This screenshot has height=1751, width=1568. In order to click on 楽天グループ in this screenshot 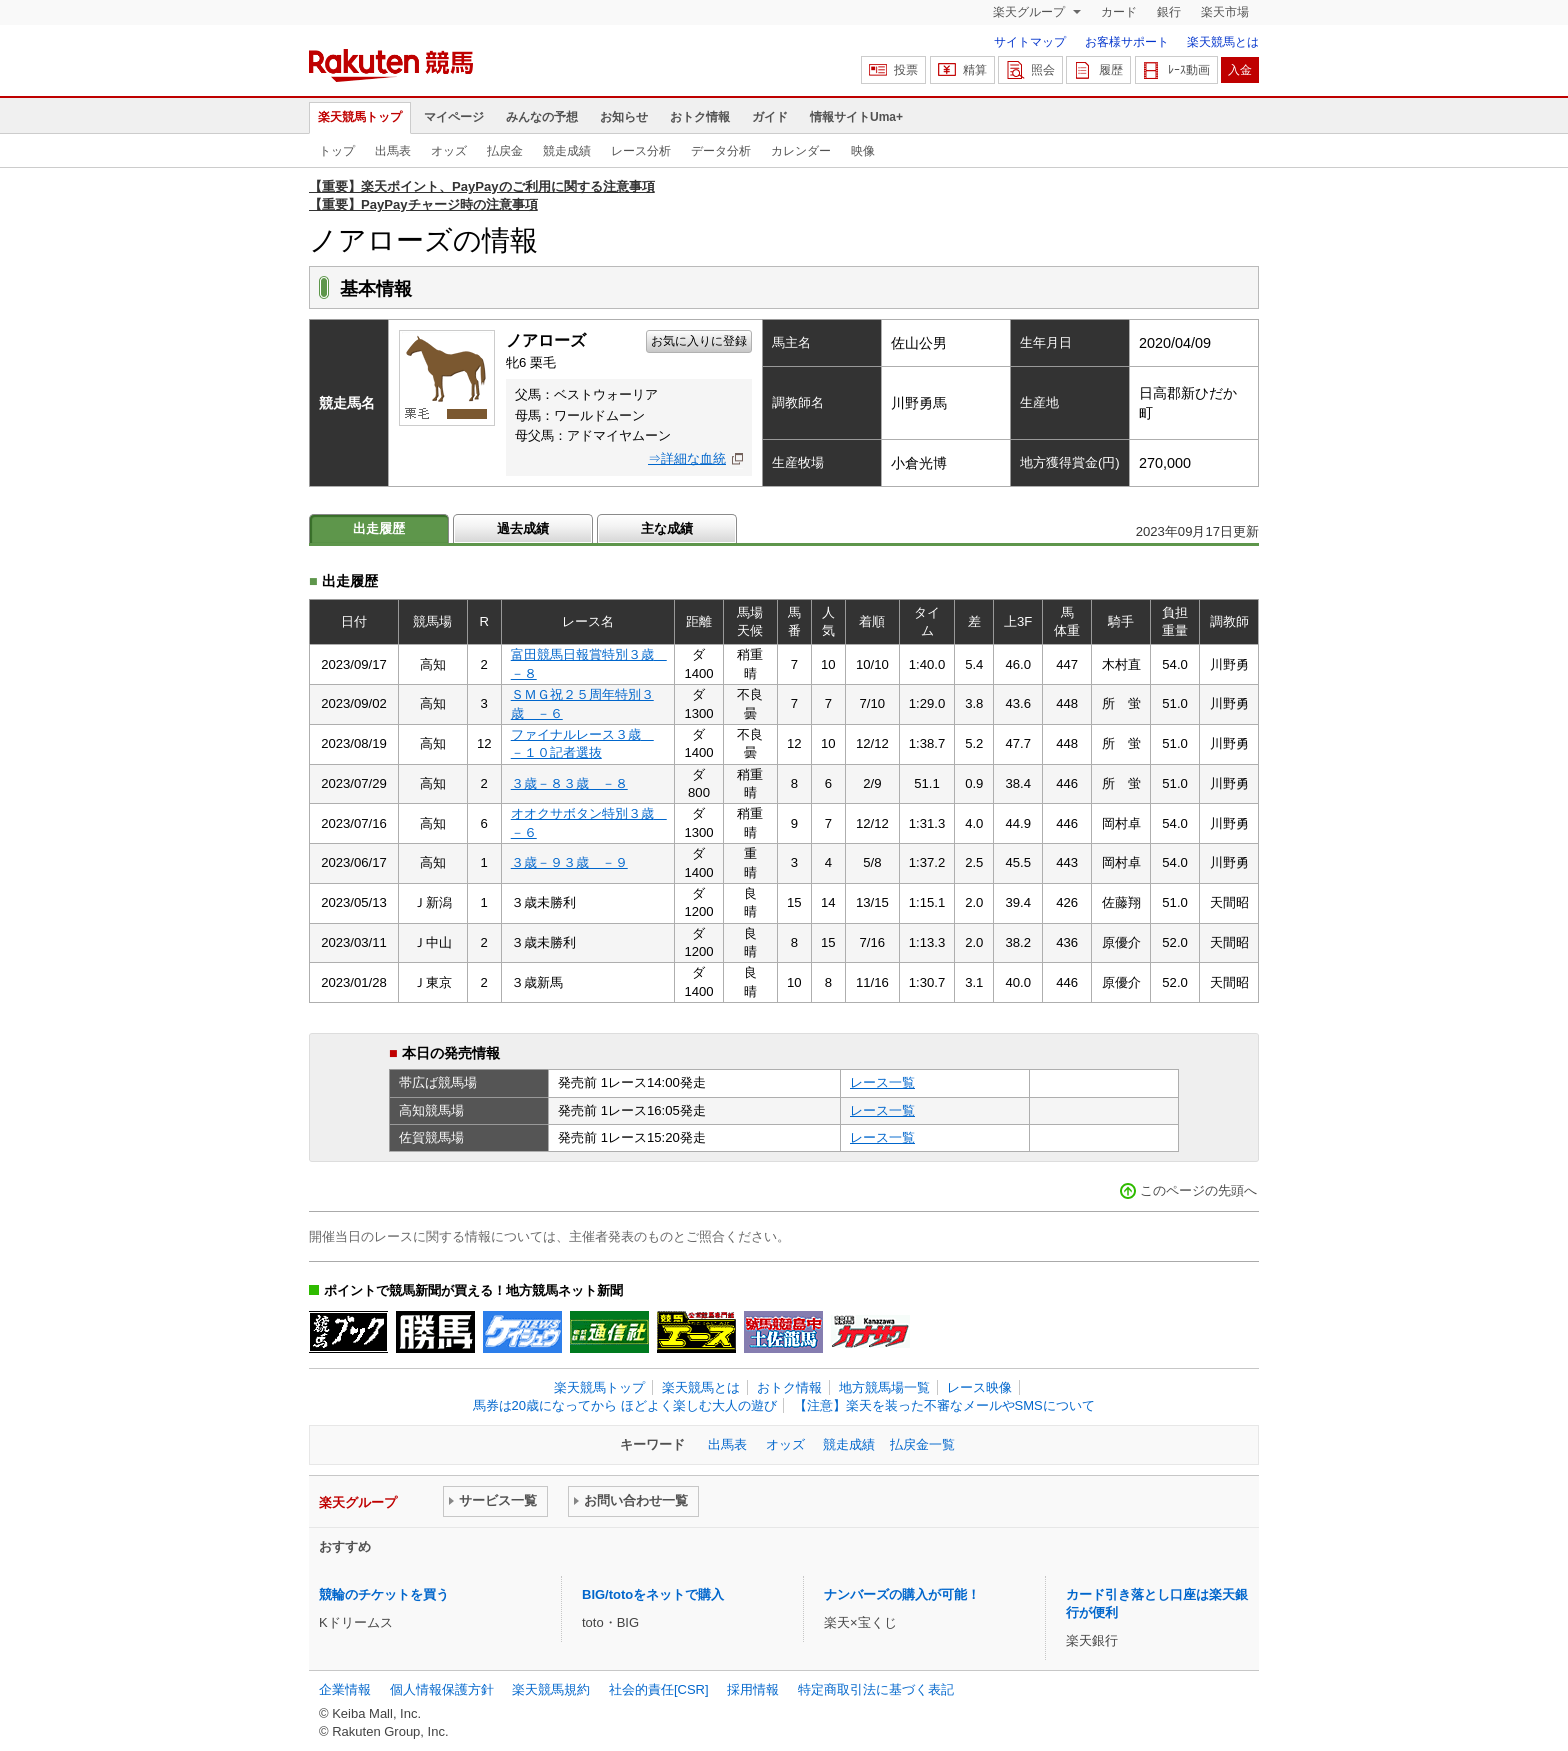, I will do `click(1030, 12)`.